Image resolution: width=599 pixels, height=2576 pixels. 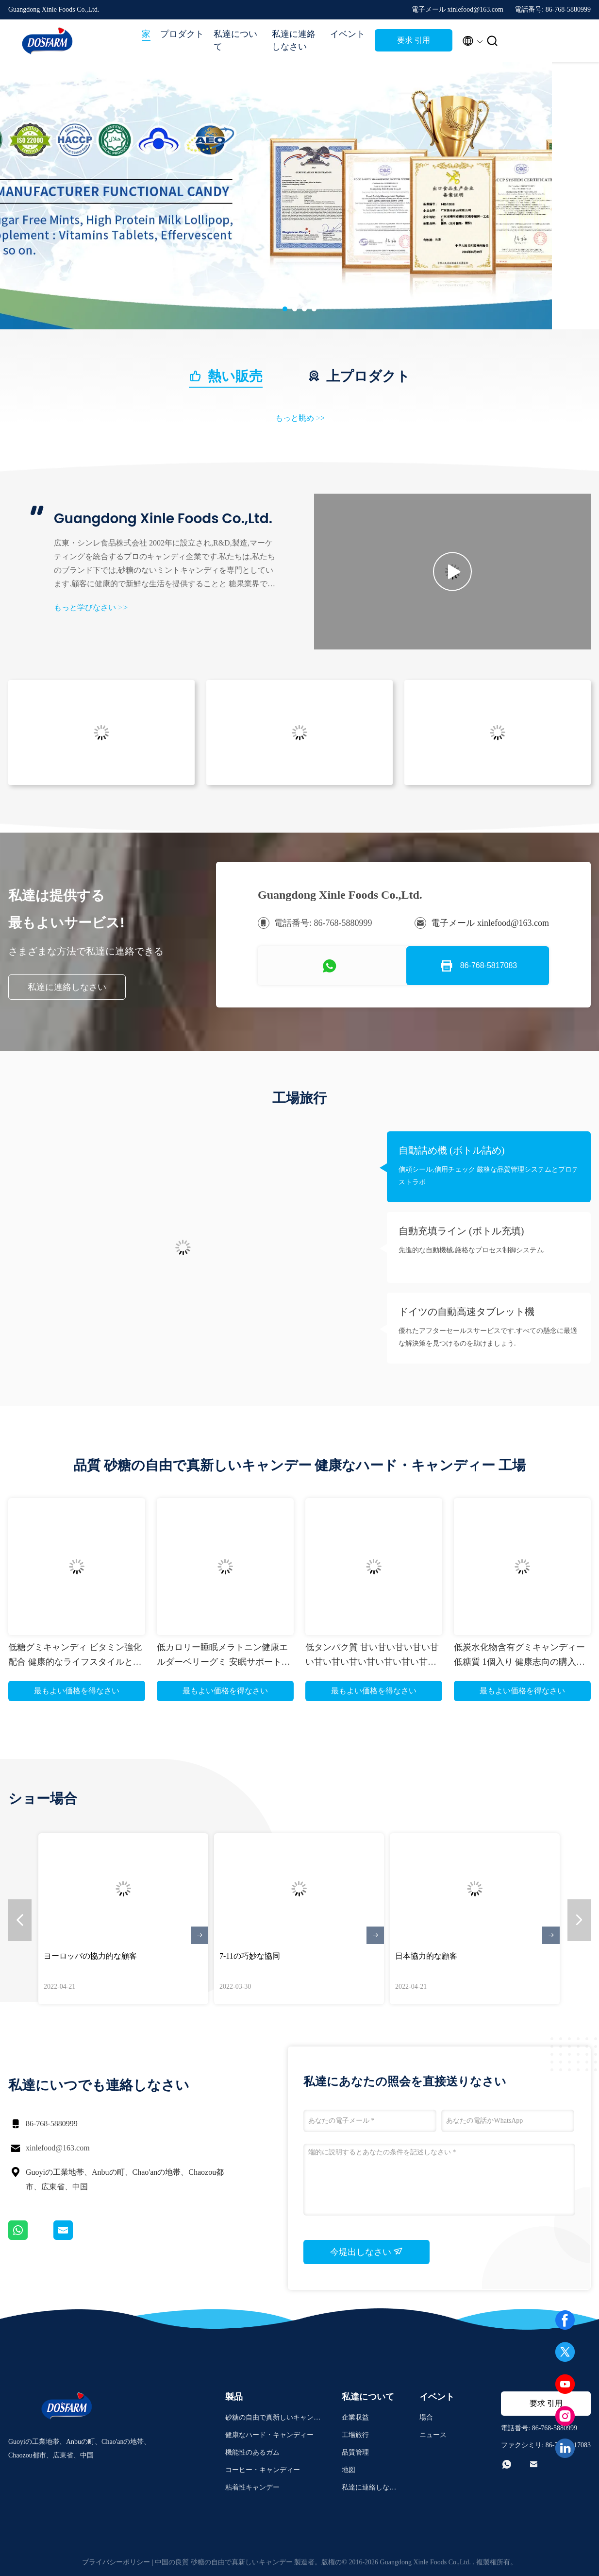 What do you see at coordinates (433, 2435) in the screenshot?
I see `ニュース` at bounding box center [433, 2435].